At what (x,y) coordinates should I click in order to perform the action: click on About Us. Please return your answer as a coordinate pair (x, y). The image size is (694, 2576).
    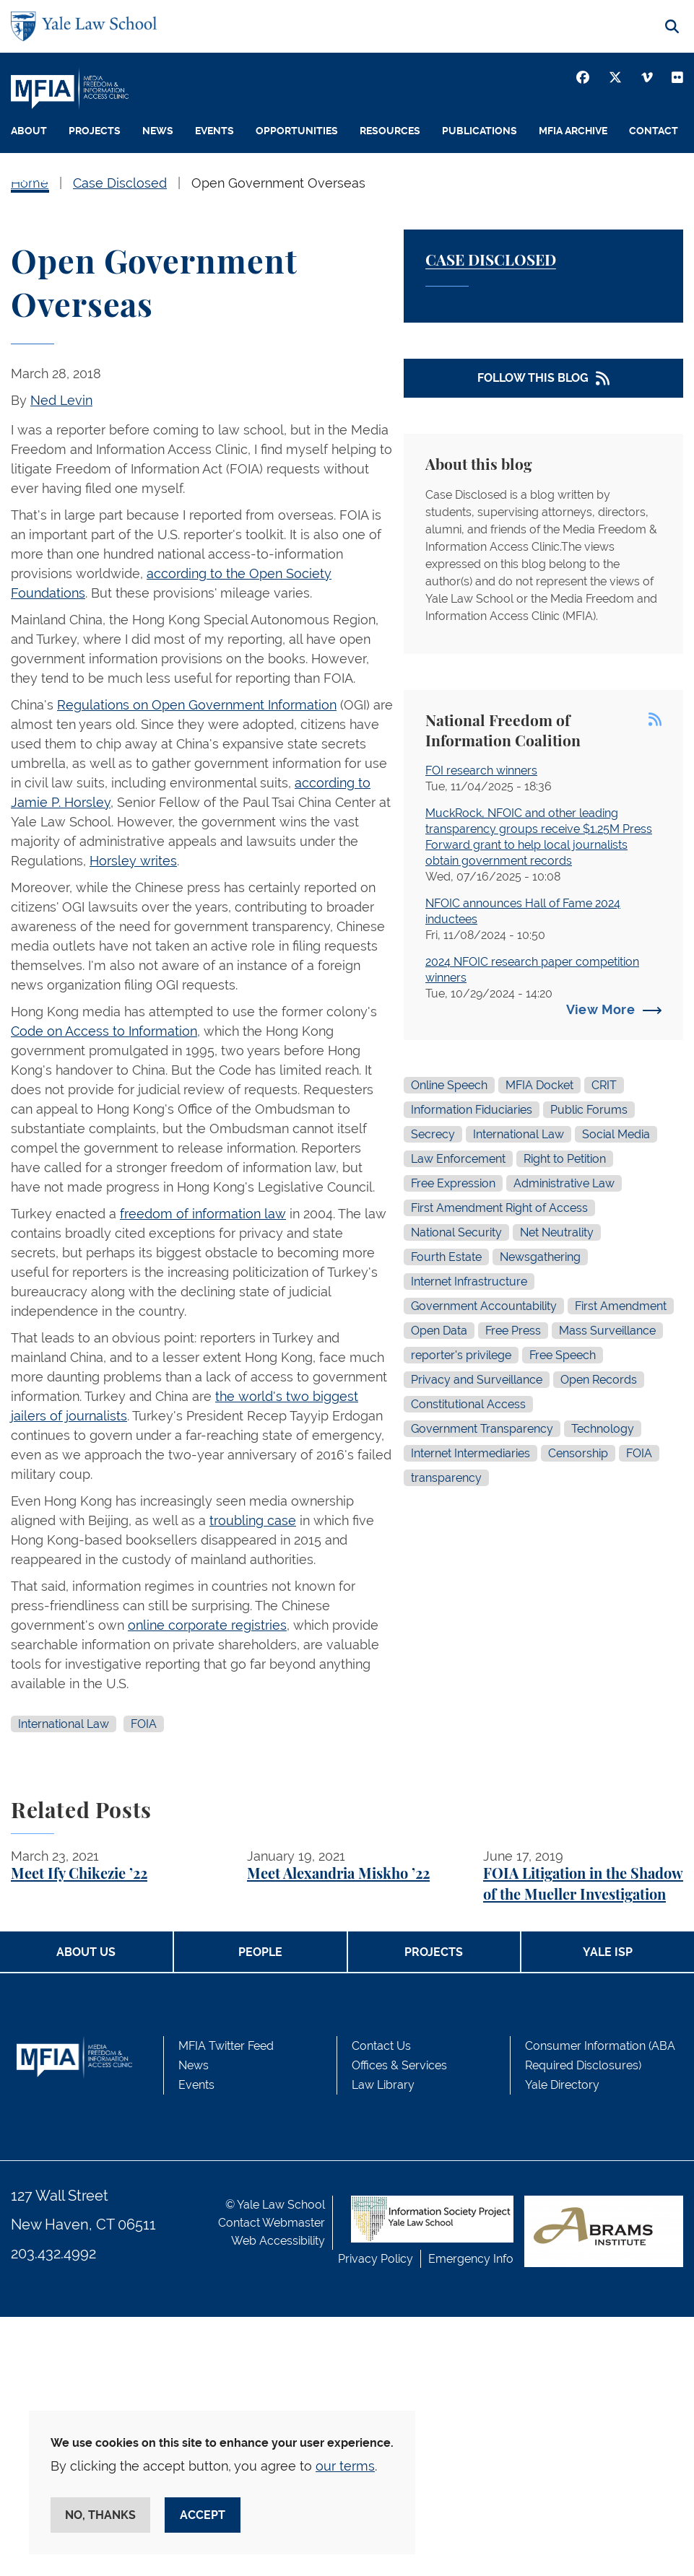
    Looking at the image, I should click on (86, 1952).